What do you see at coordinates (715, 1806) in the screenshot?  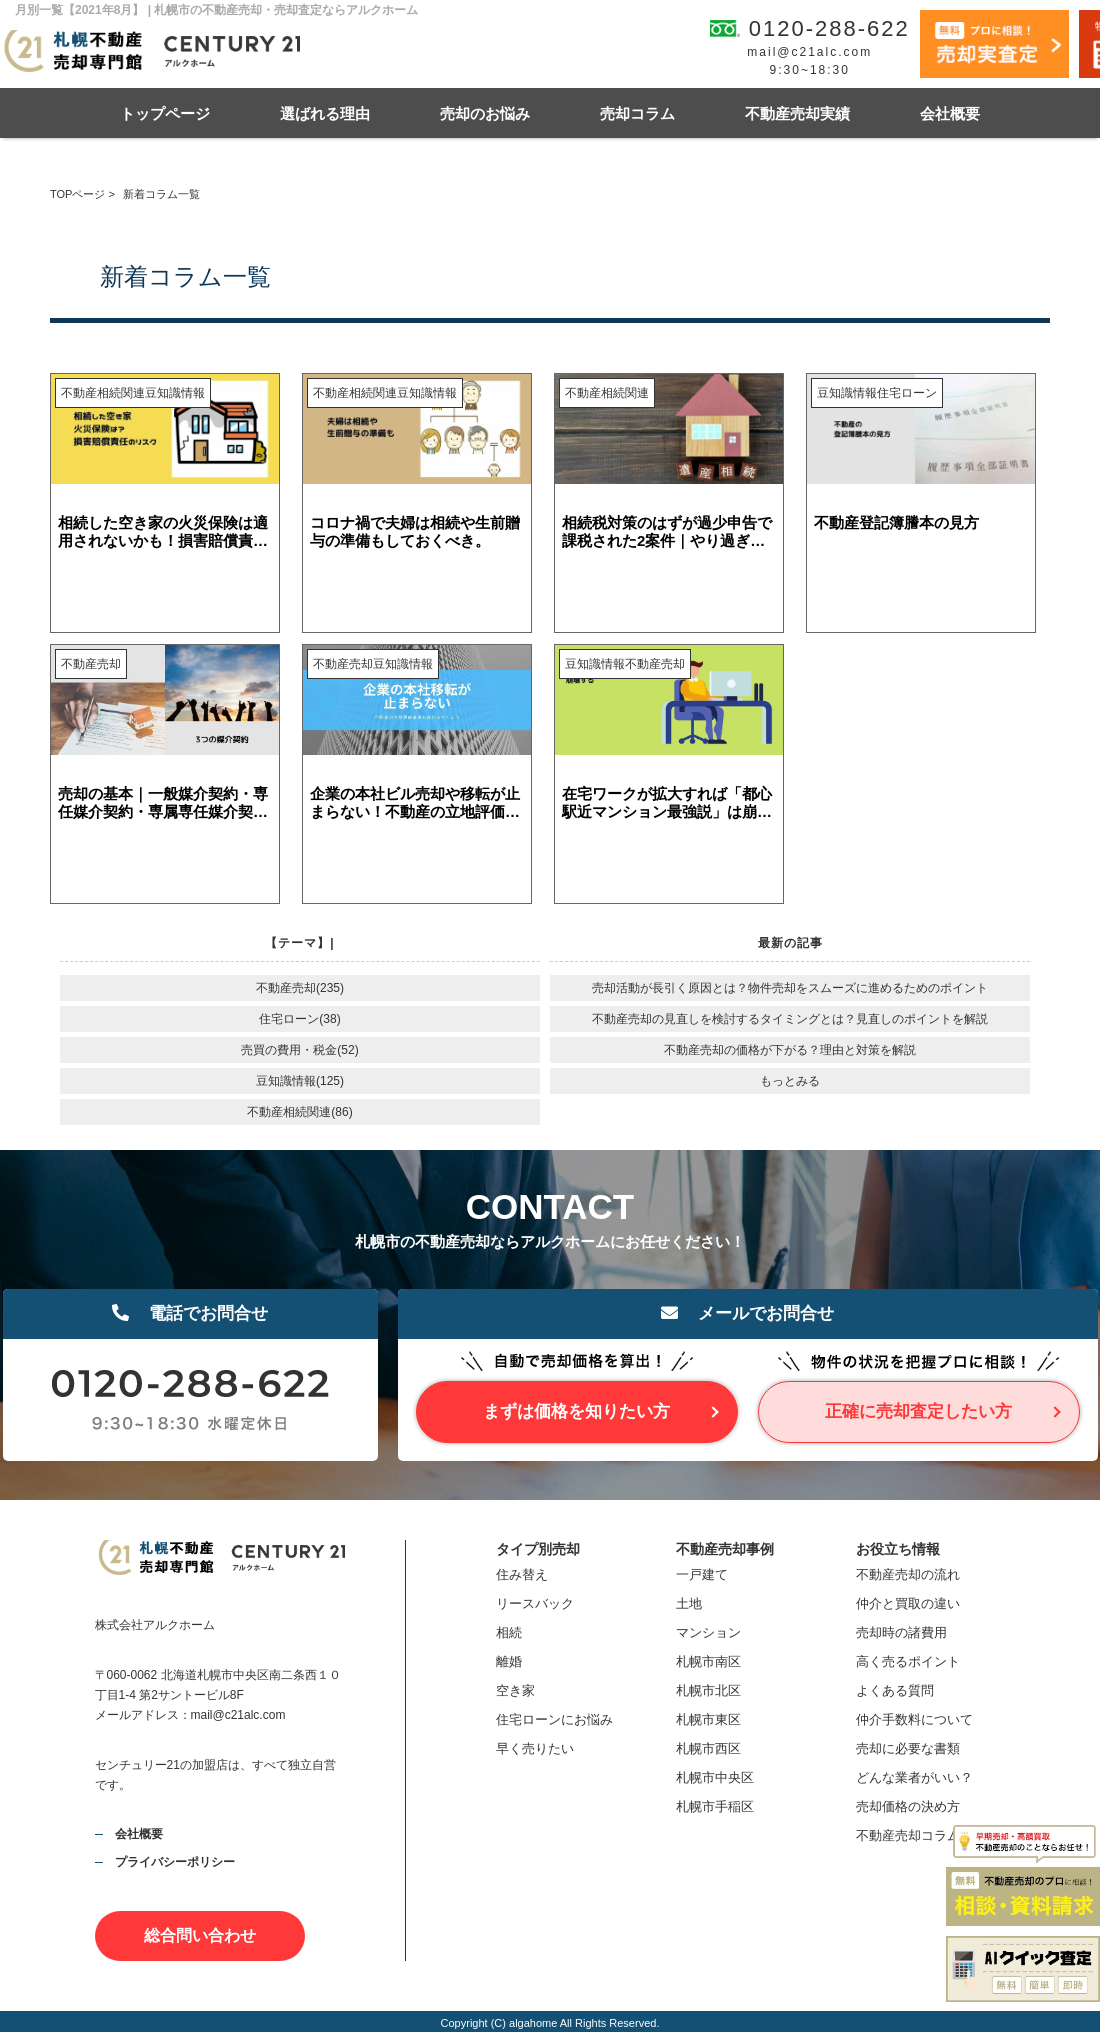 I see `札幌市手稲区` at bounding box center [715, 1806].